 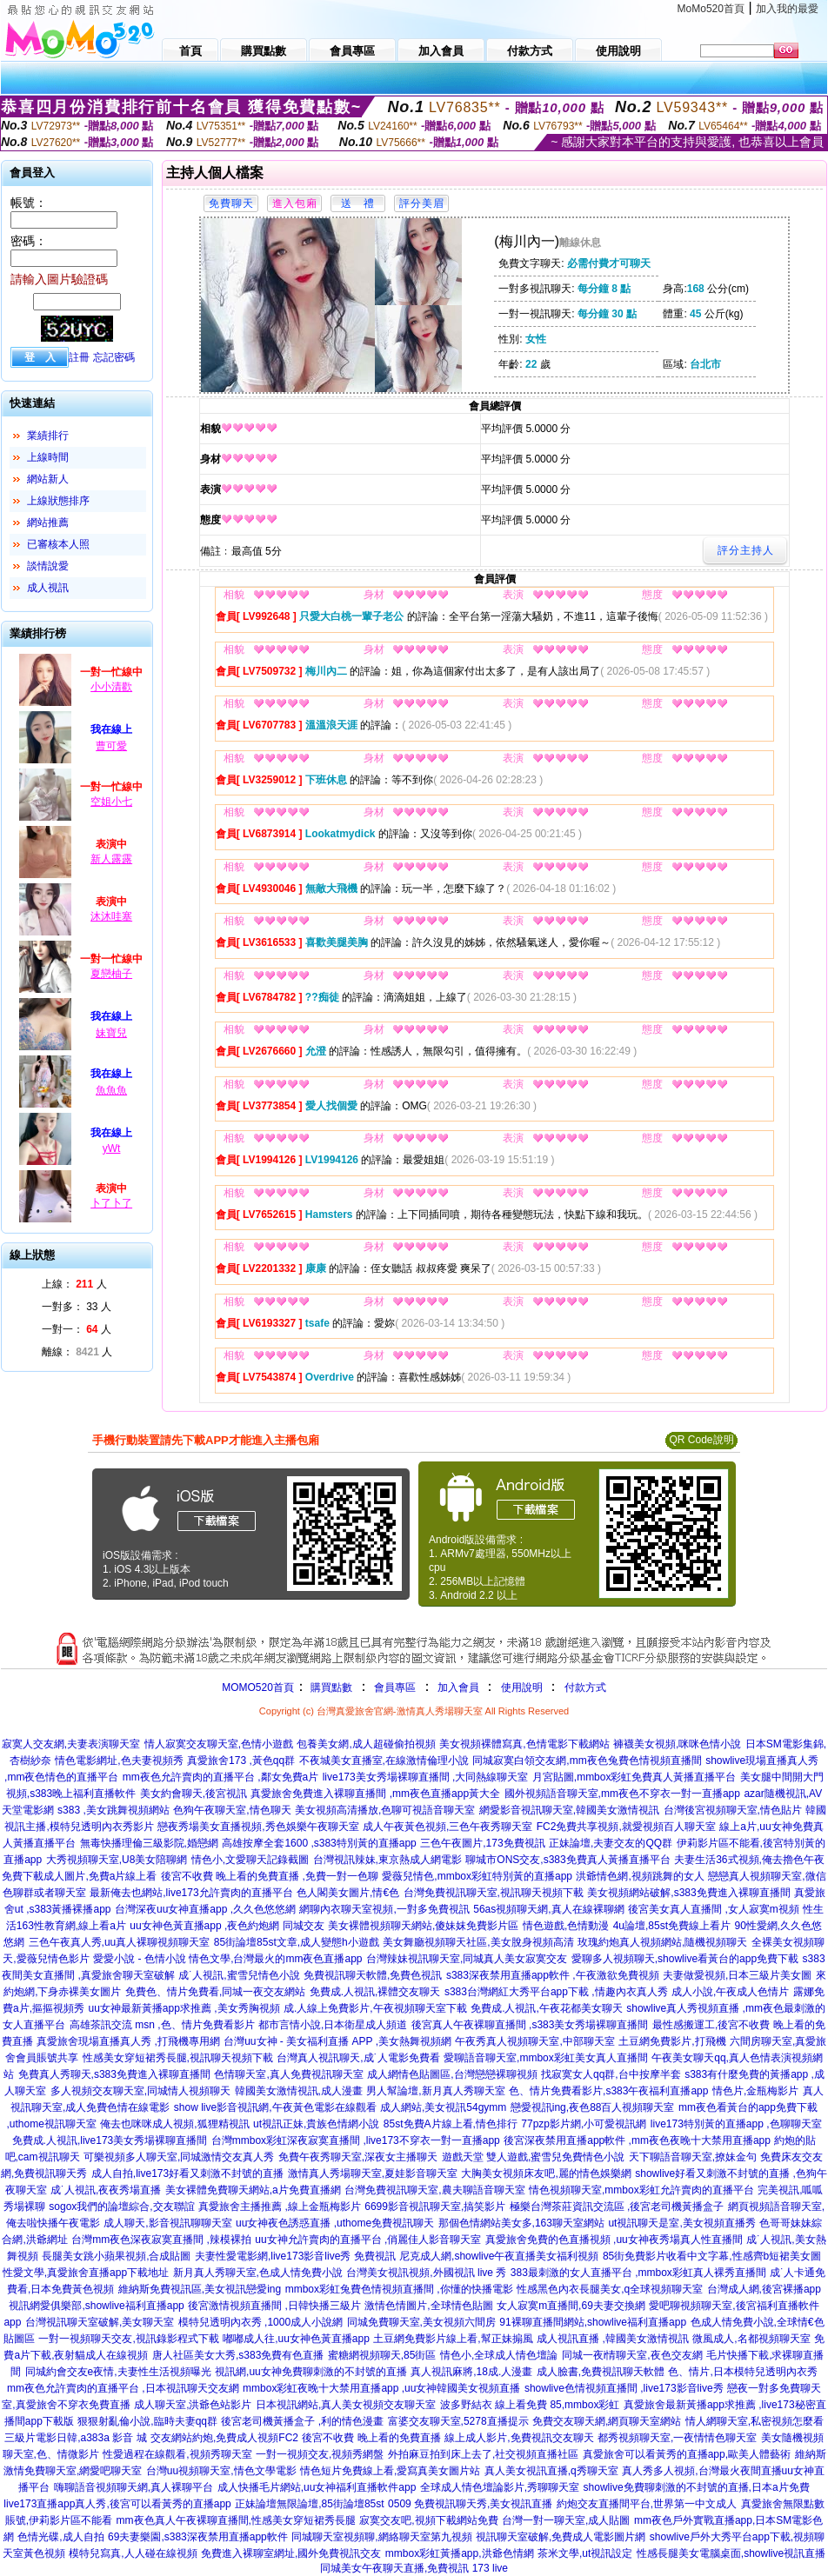 I want to click on s383台灣網紅大秀平台app下載 ,情趣內衣真人秀, so click(x=556, y=1992).